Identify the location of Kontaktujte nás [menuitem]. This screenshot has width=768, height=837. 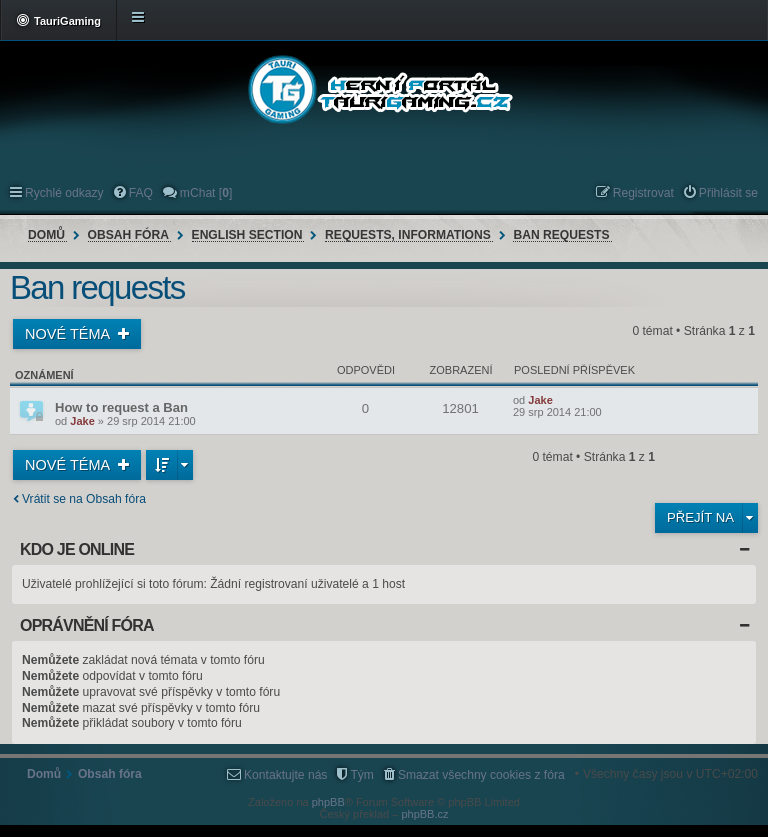
(285, 775).